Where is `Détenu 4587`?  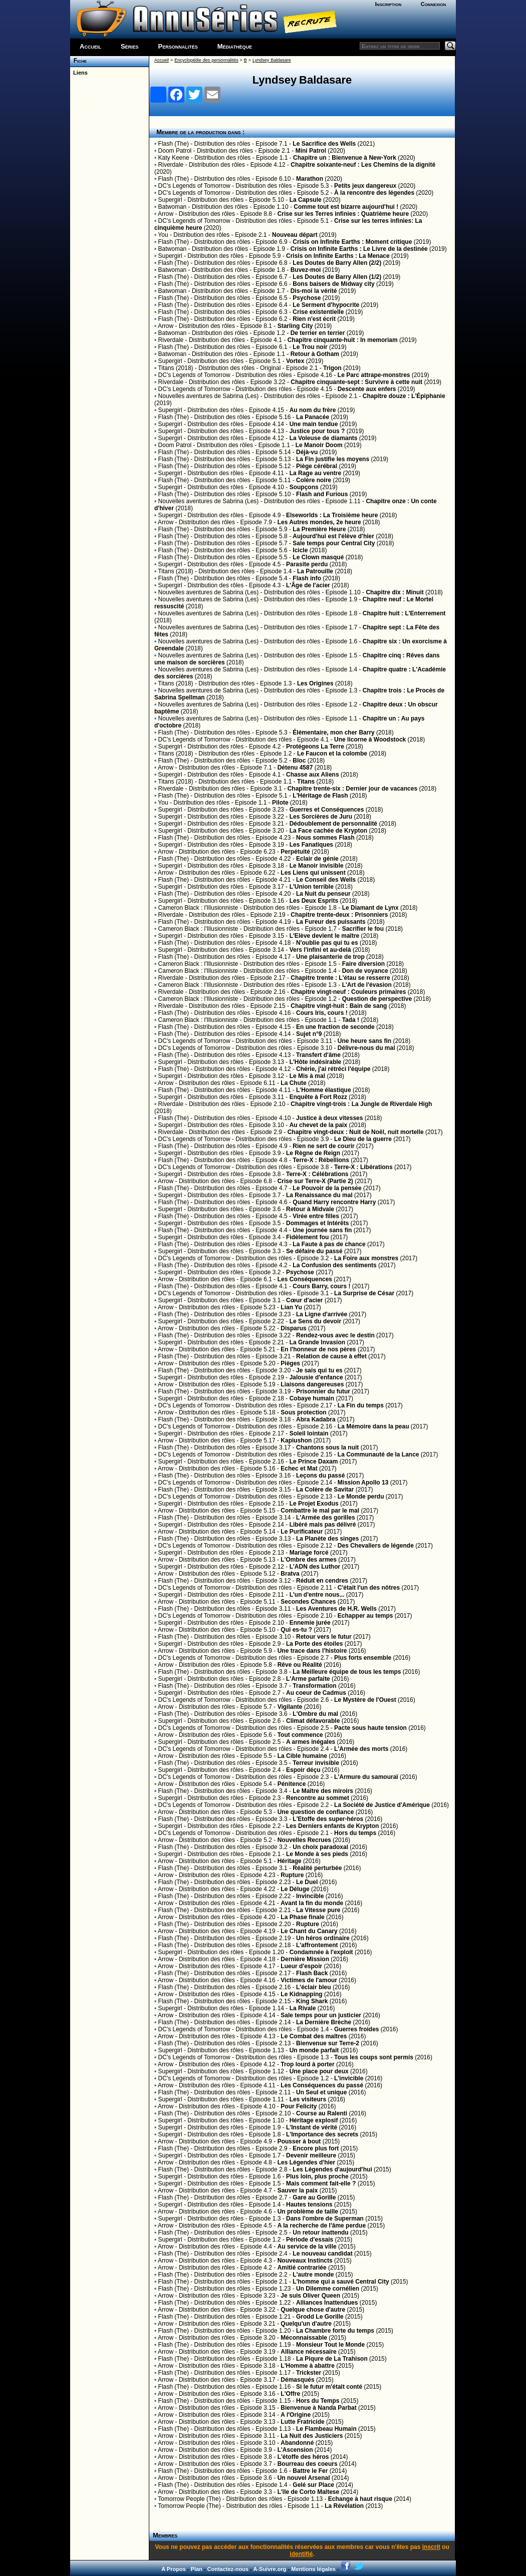 Détenu 4587 is located at coordinates (295, 767).